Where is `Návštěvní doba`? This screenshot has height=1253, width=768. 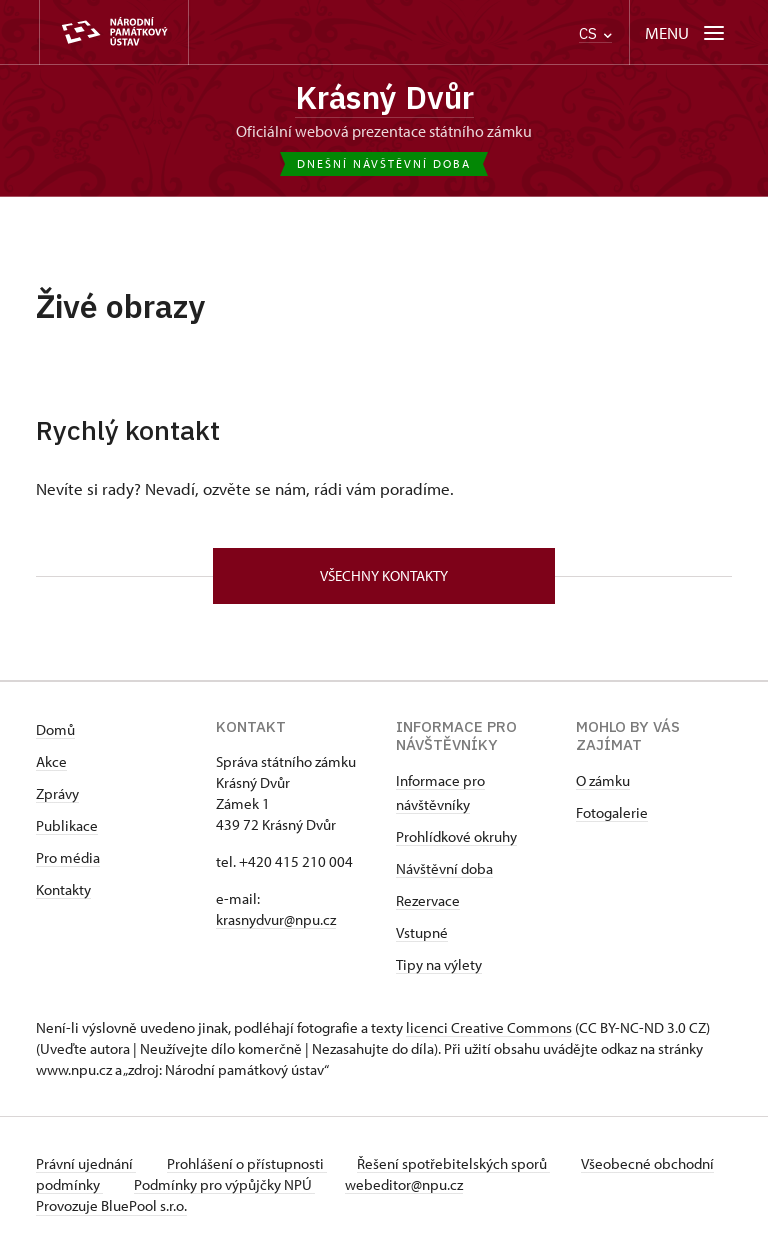 Návštěvní doba is located at coordinates (444, 869).